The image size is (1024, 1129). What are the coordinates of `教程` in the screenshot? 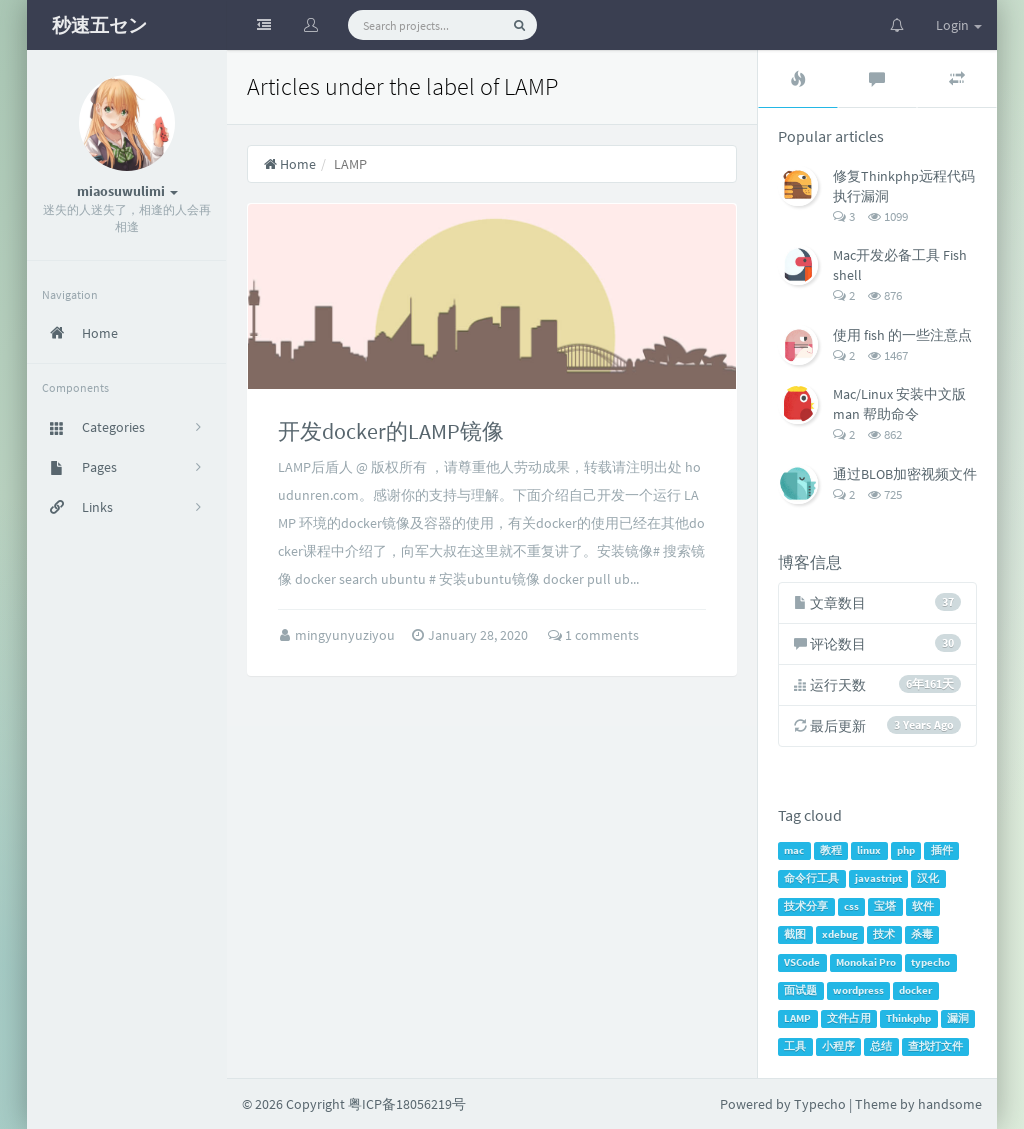 It's located at (831, 850).